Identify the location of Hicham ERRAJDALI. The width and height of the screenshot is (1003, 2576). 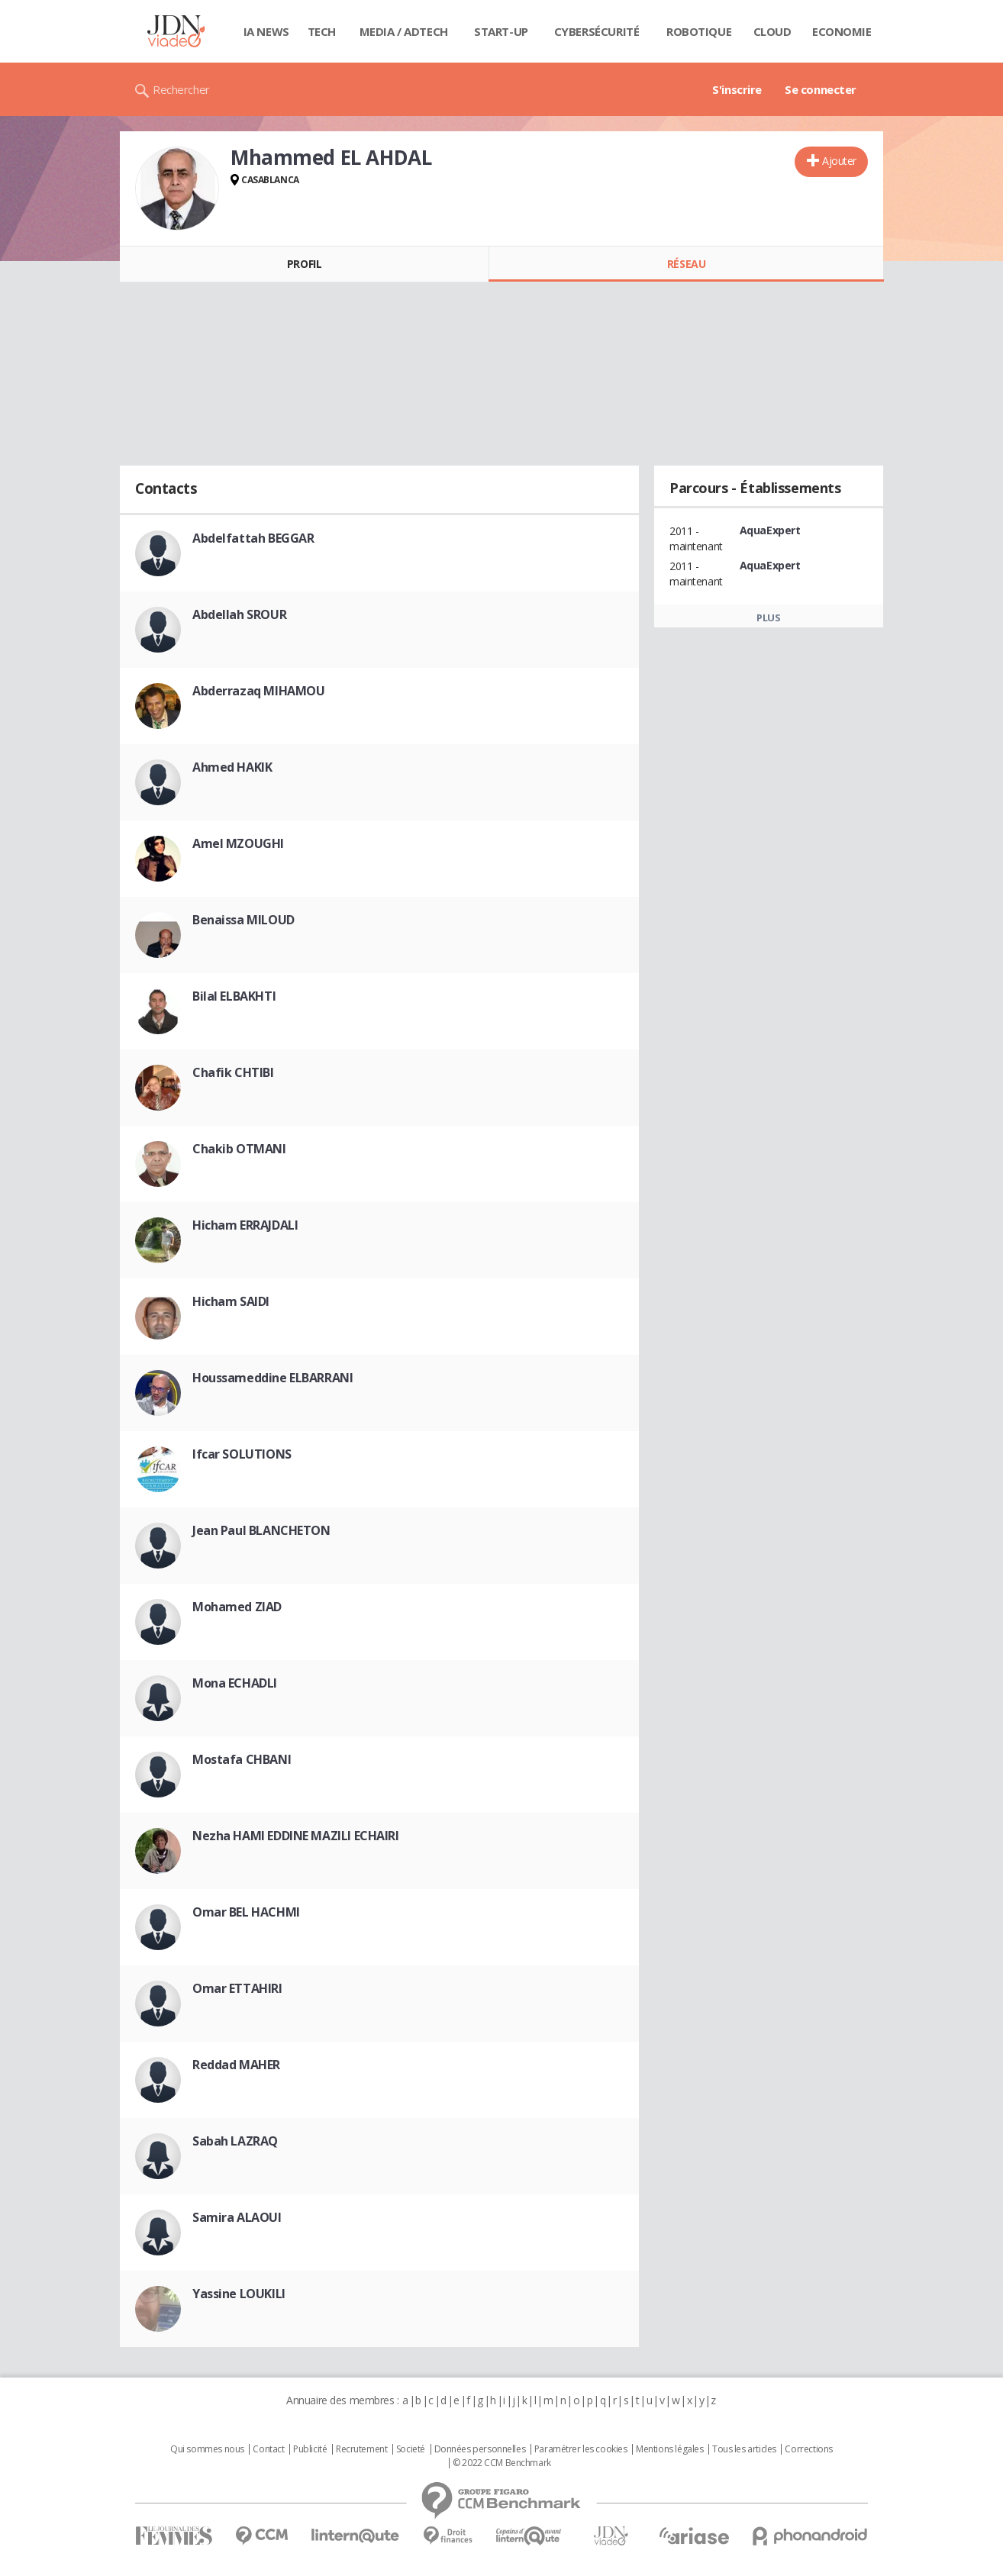
(245, 1225).